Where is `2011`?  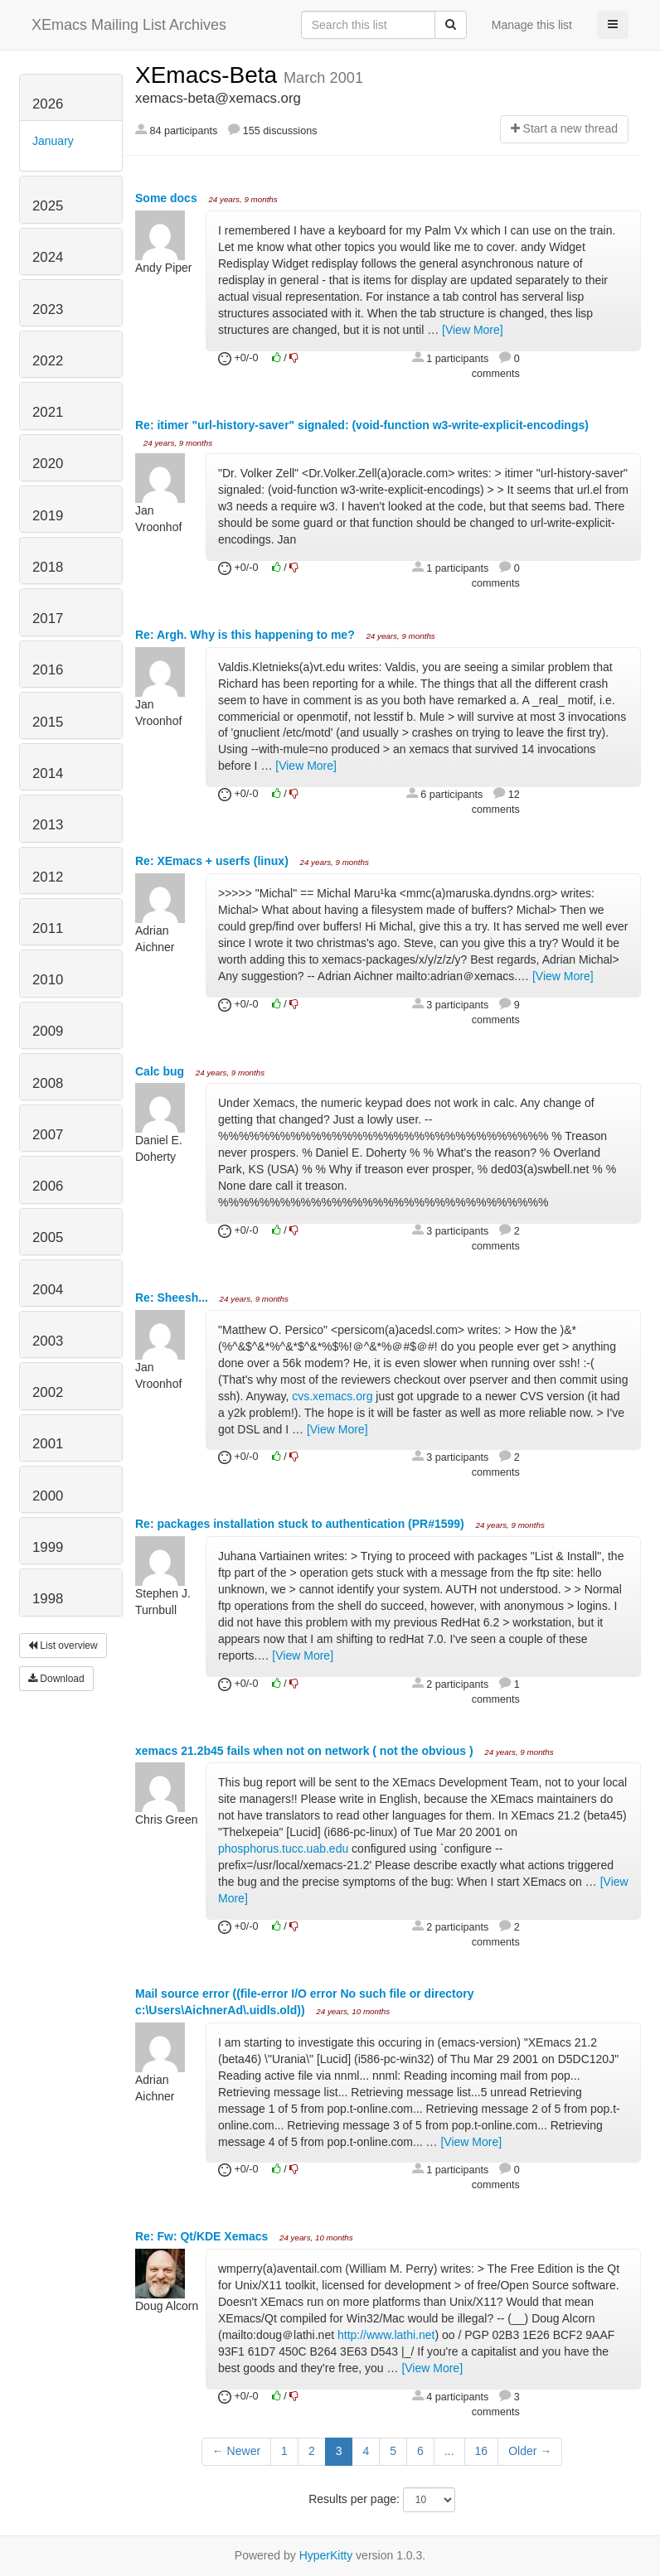 2011 is located at coordinates (47, 928).